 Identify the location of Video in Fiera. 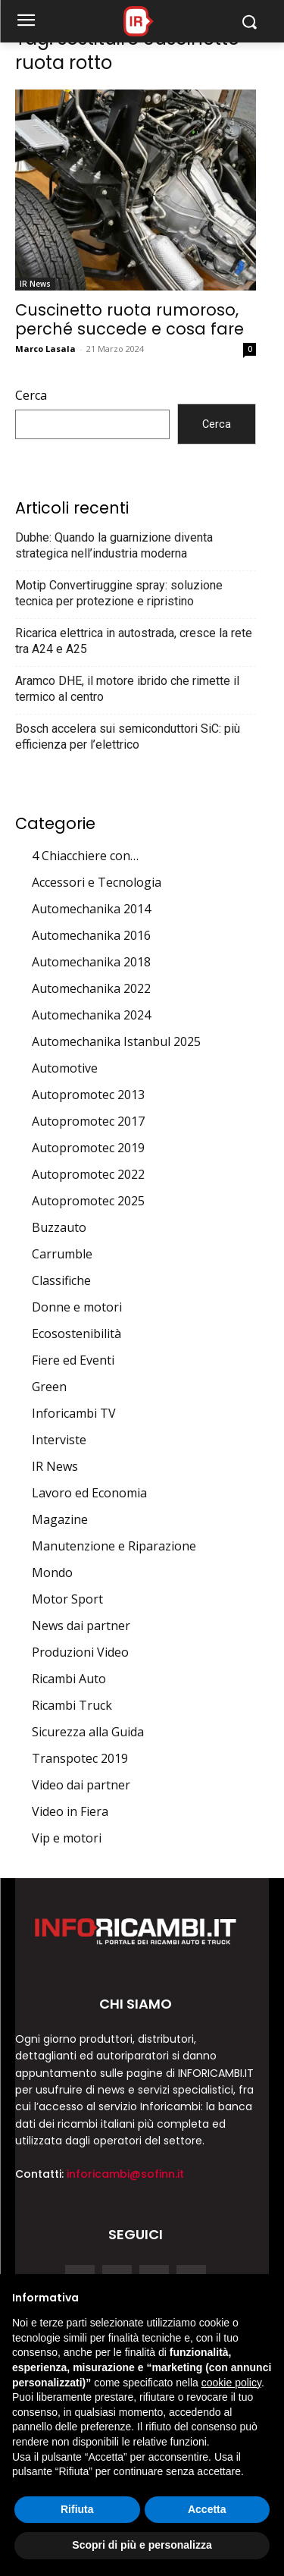
(70, 1811).